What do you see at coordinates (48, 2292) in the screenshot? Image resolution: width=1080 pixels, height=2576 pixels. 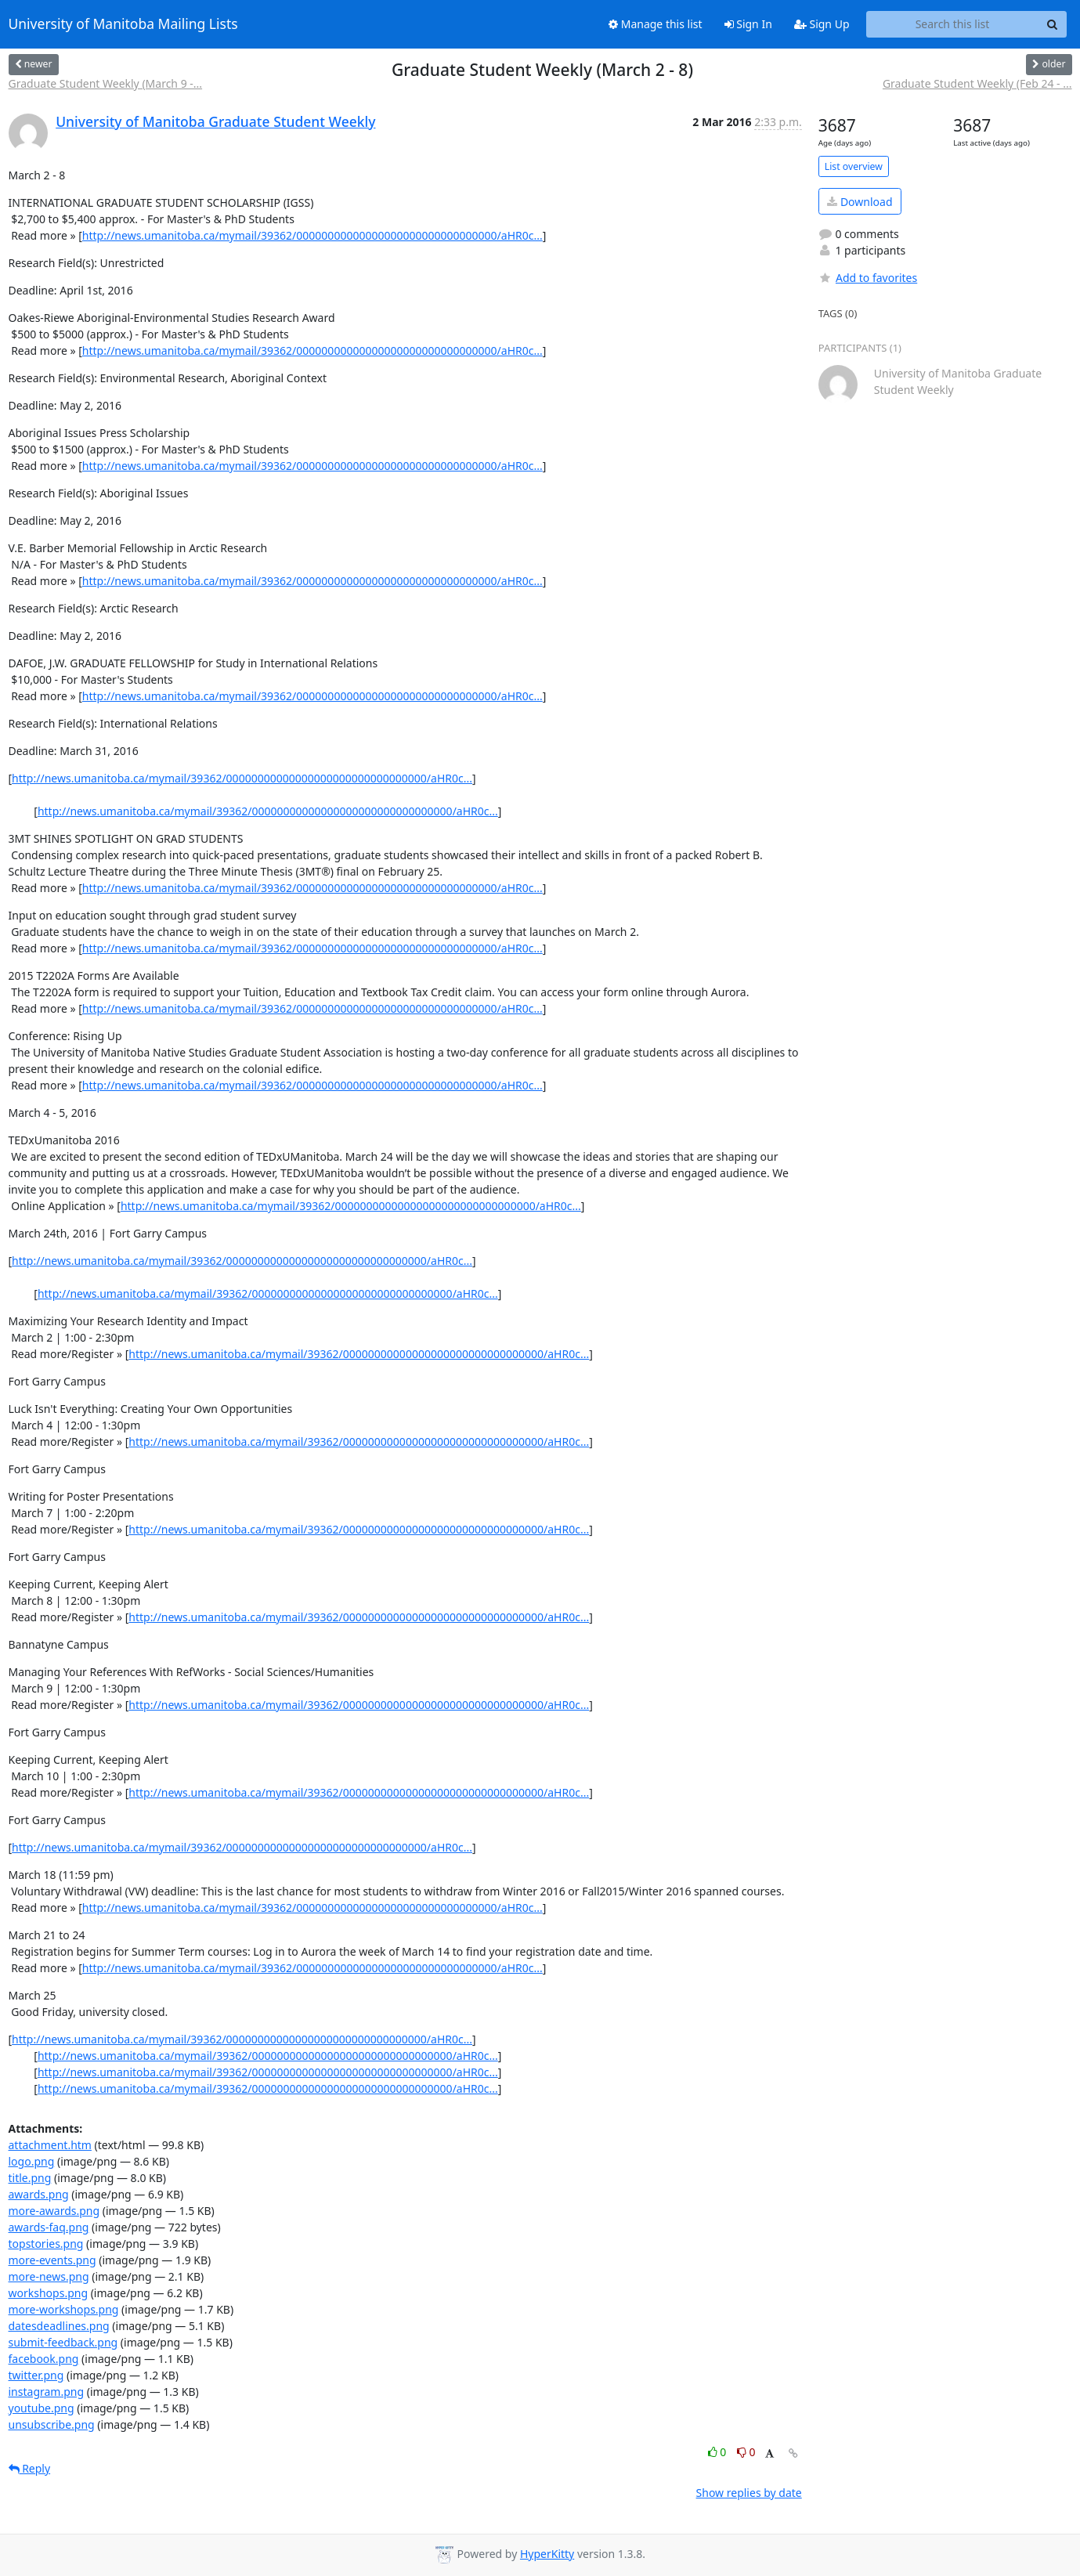 I see `workshops.png` at bounding box center [48, 2292].